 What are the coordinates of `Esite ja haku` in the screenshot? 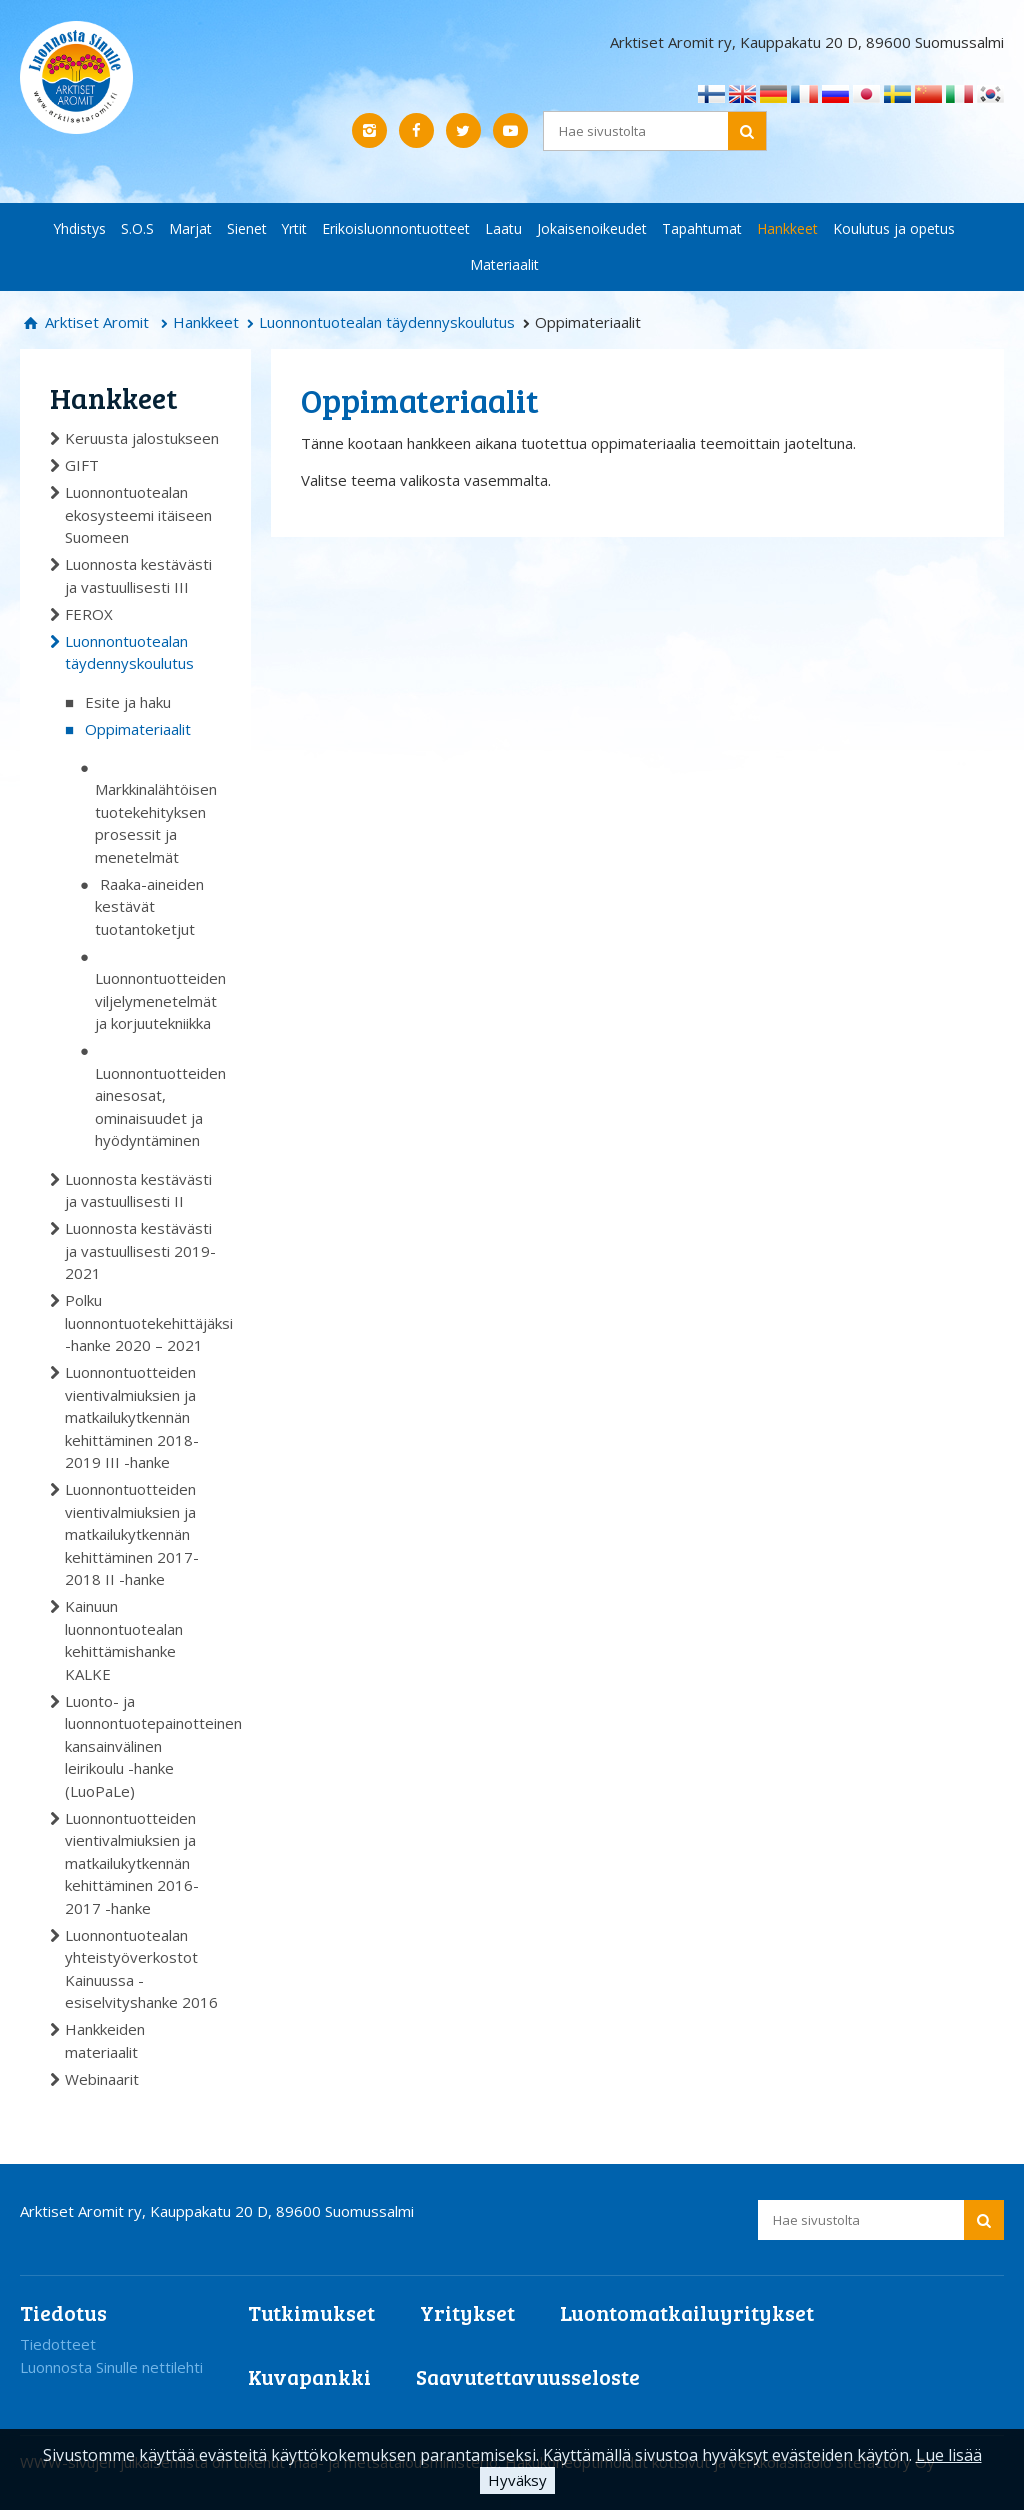 It's located at (128, 702).